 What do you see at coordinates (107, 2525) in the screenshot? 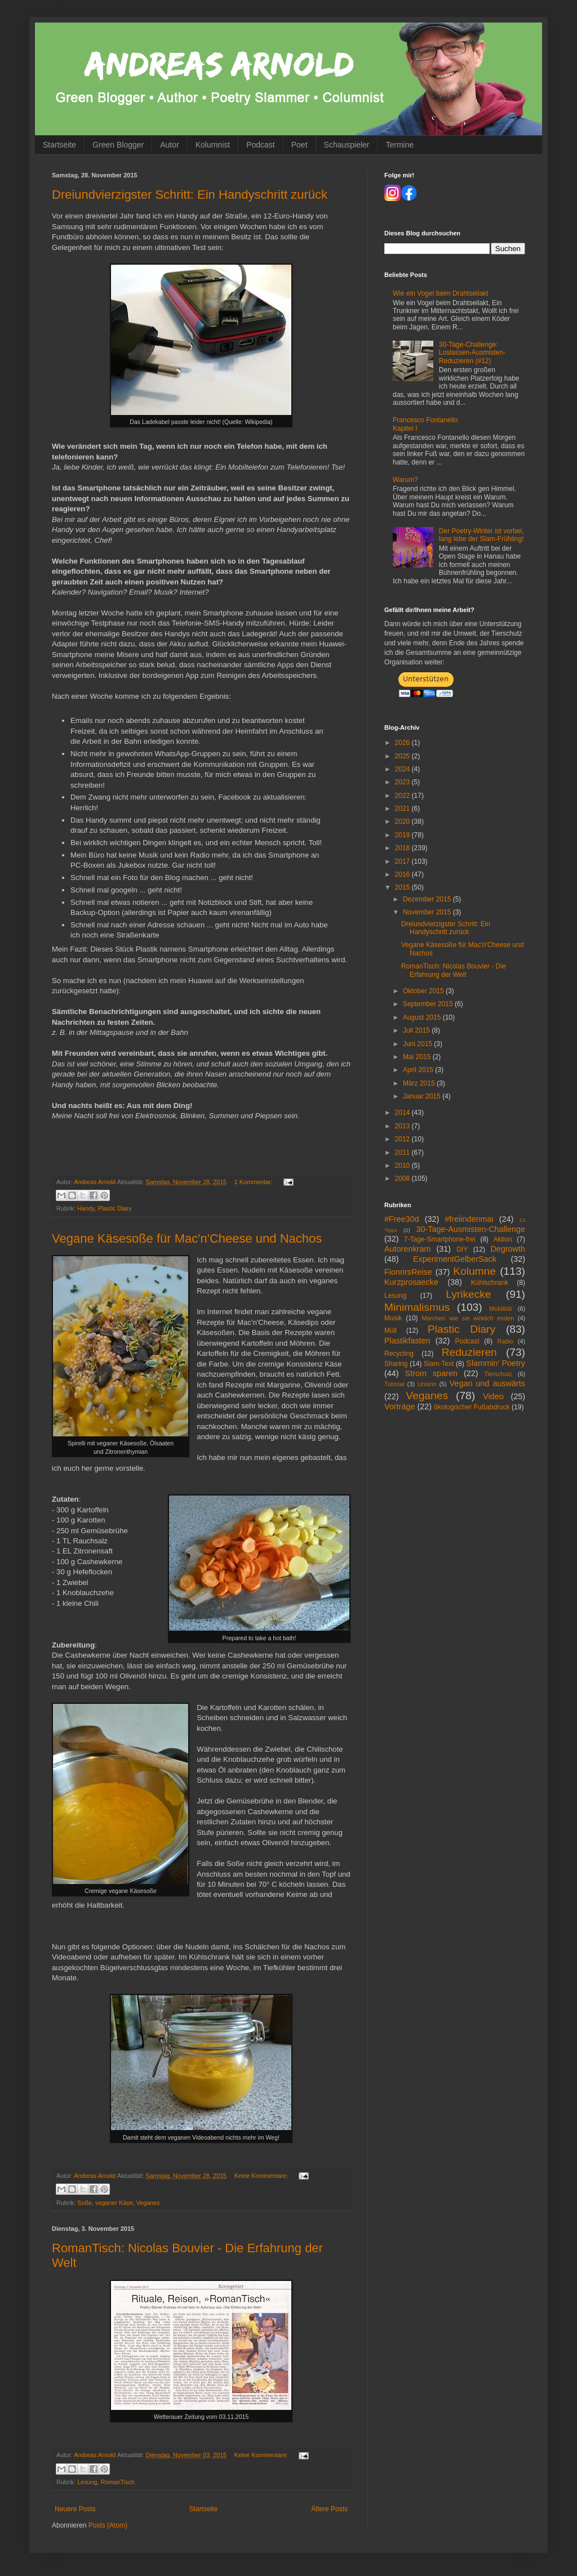
I see `Posts (Atom)` at bounding box center [107, 2525].